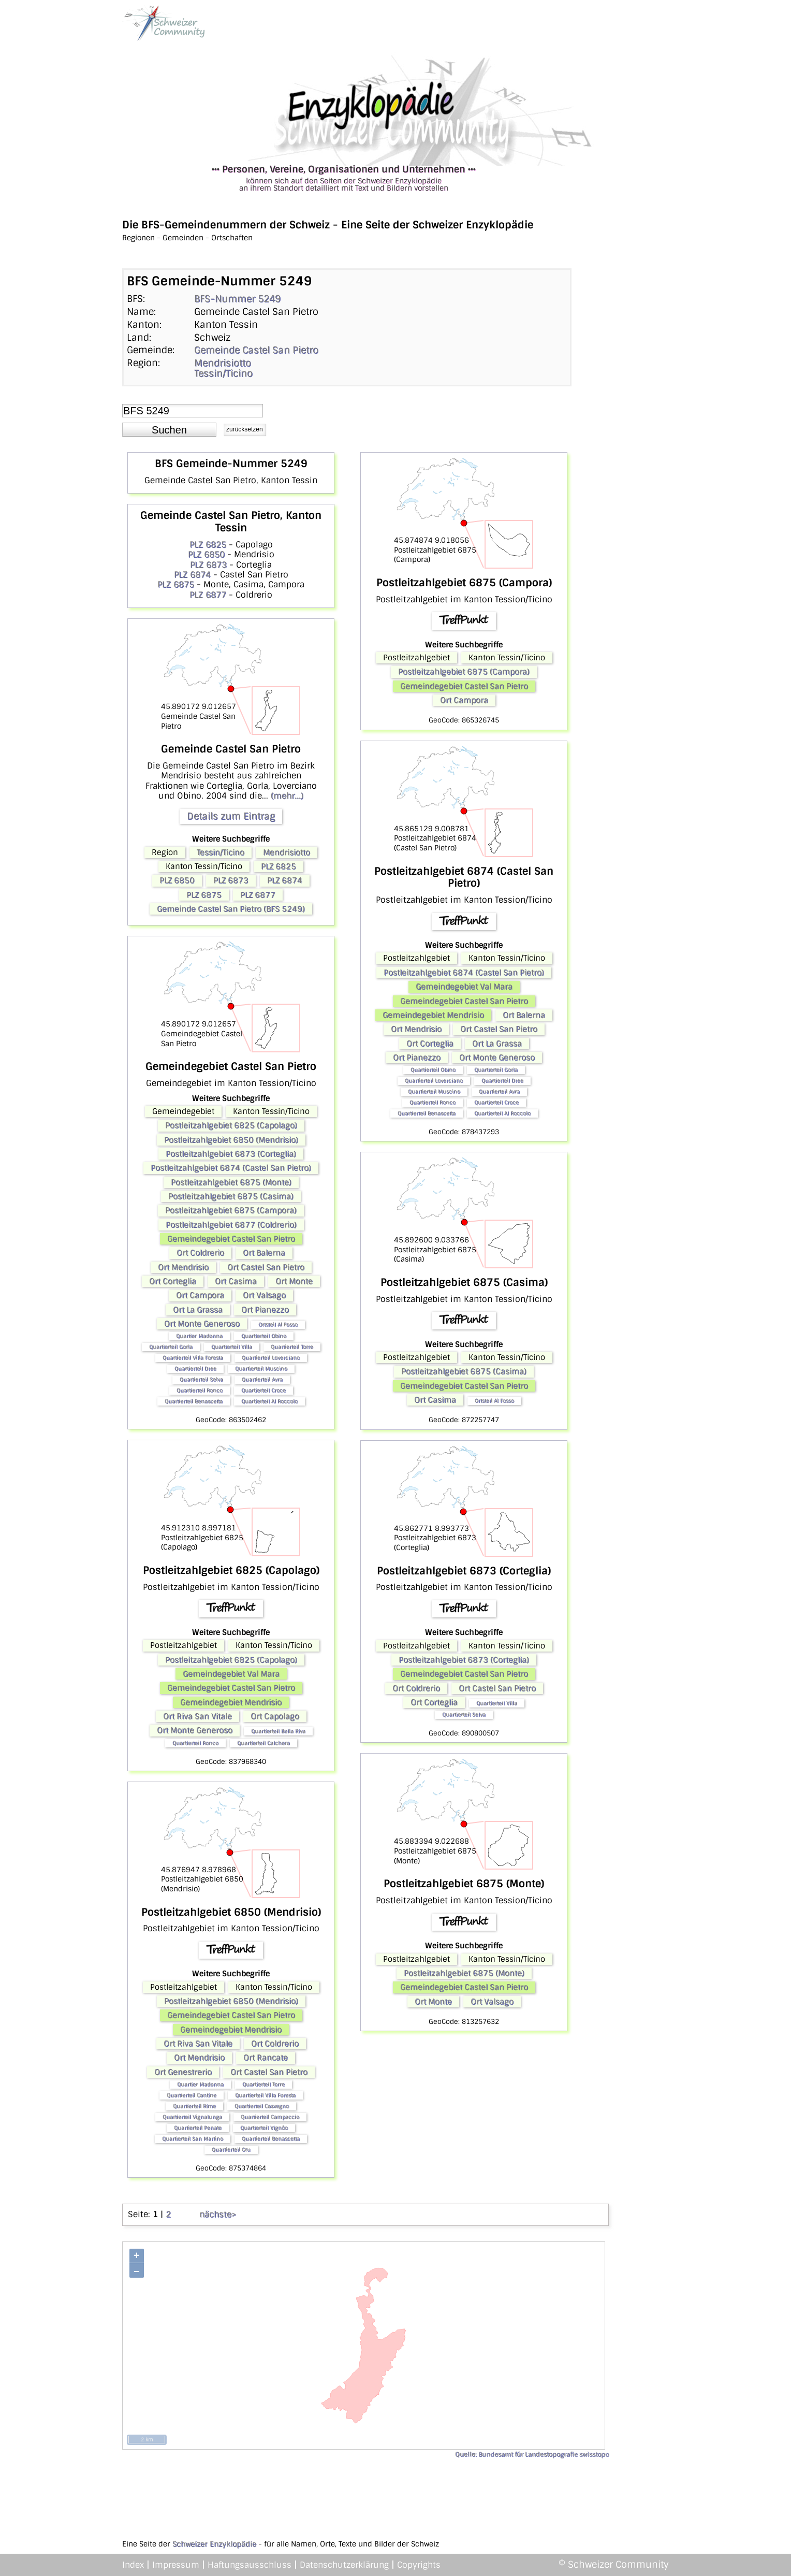 The image size is (791, 2576). I want to click on Ort Genestrerio, so click(183, 2072).